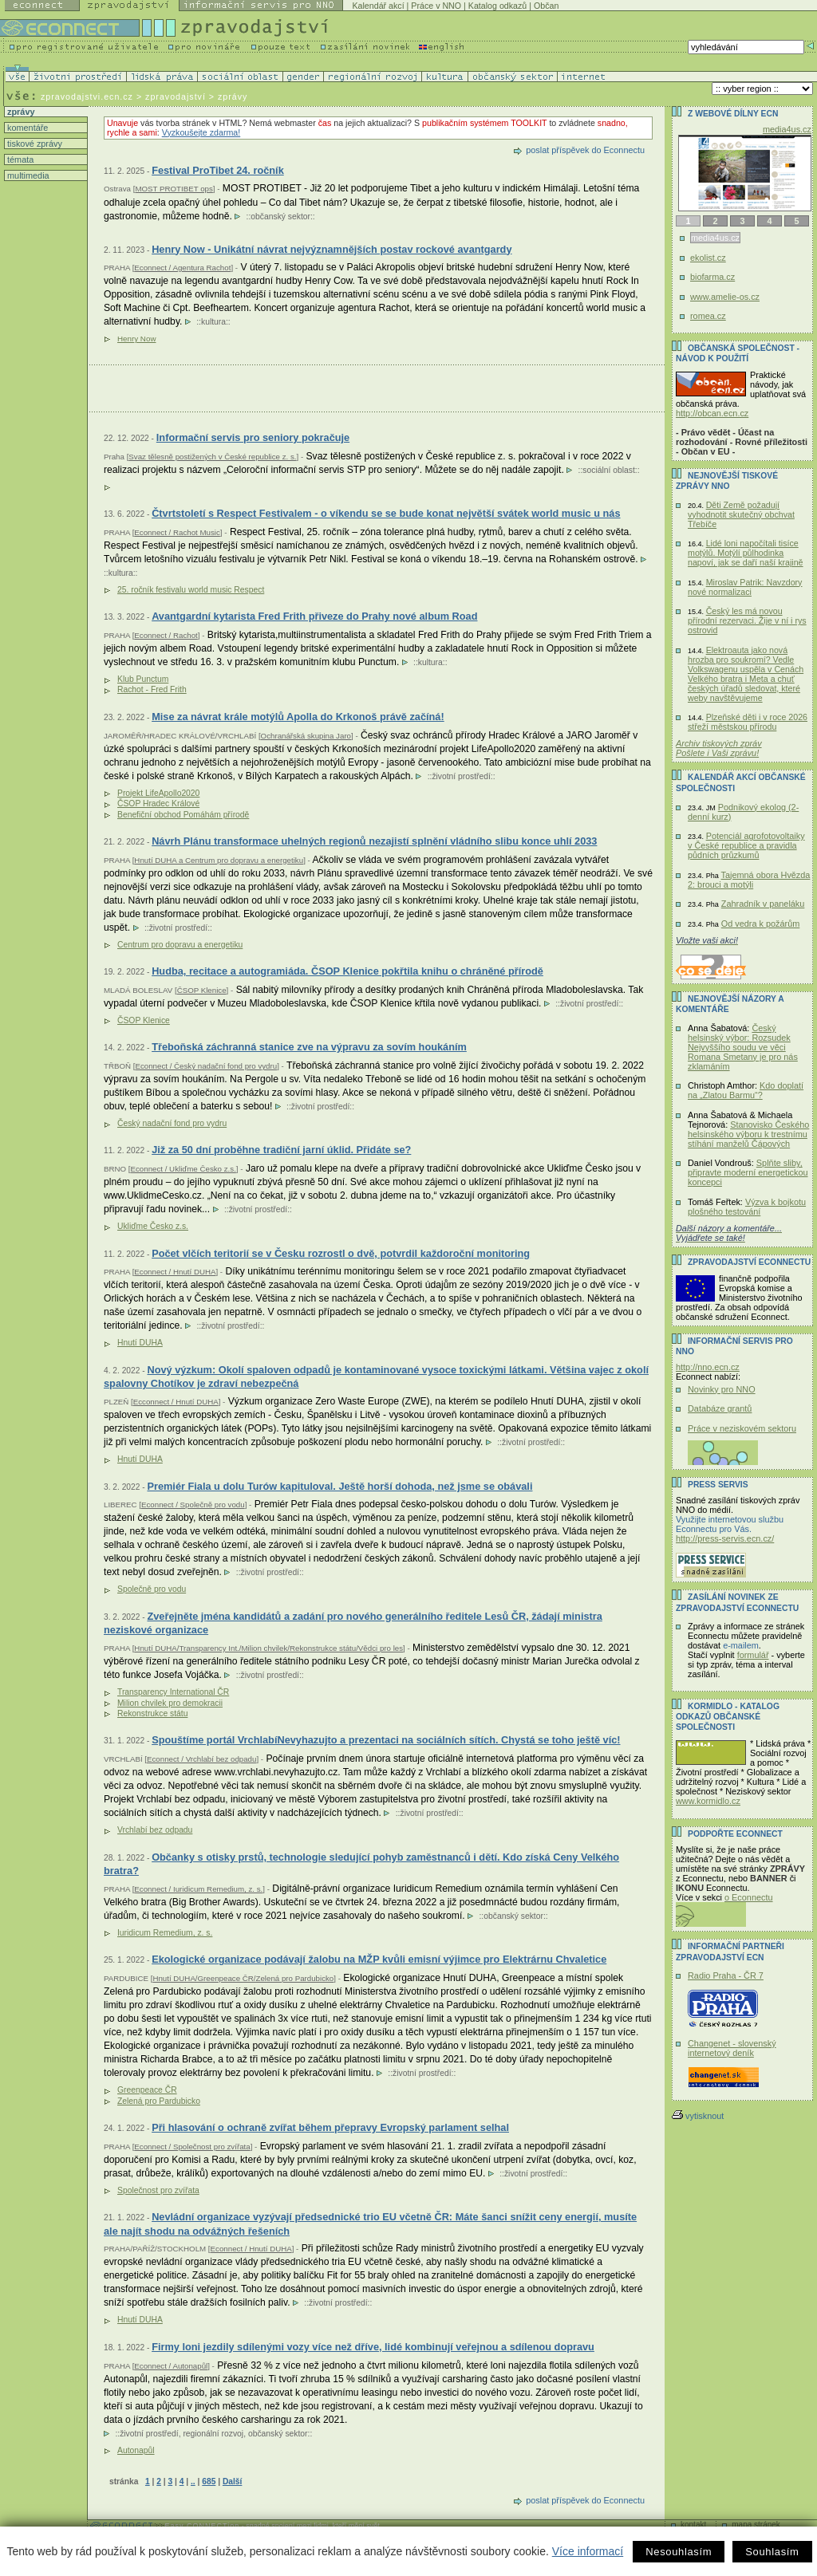 The image size is (817, 2576). What do you see at coordinates (461, 776) in the screenshot?
I see `životní prostředí` at bounding box center [461, 776].